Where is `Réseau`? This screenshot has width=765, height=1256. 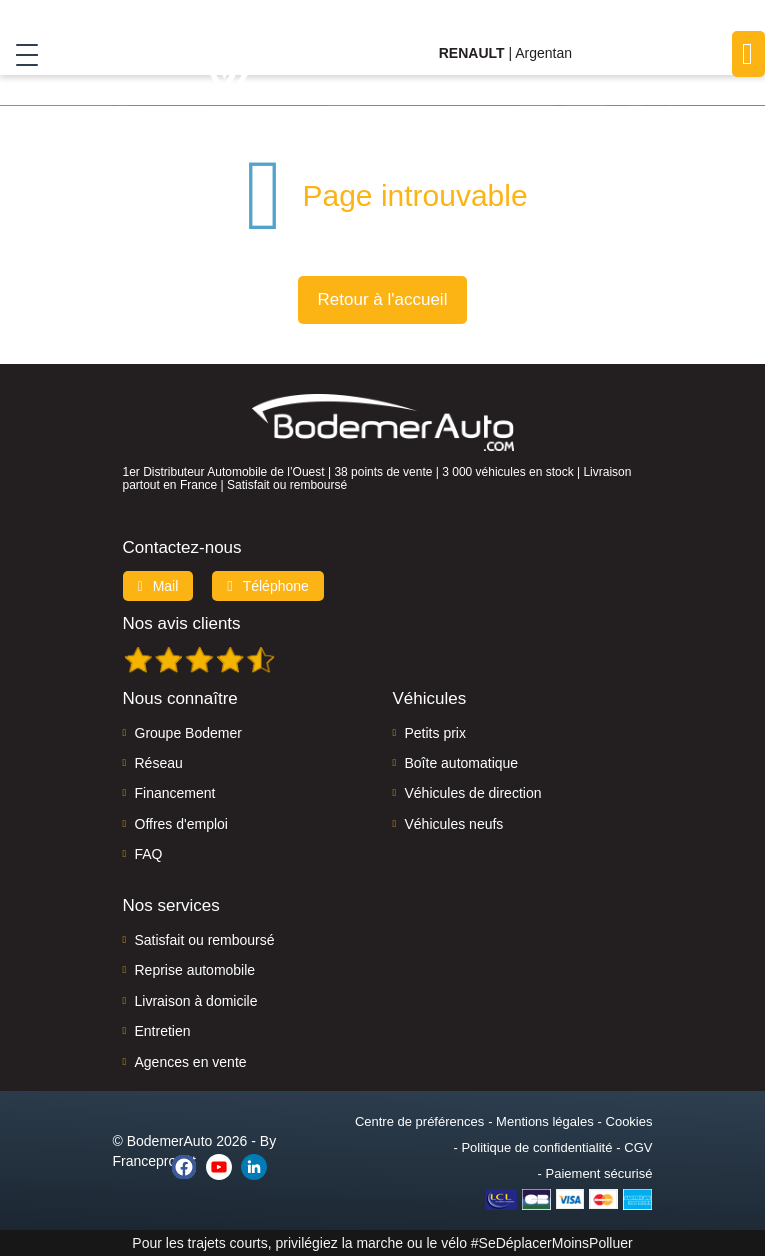 Réseau is located at coordinates (159, 763).